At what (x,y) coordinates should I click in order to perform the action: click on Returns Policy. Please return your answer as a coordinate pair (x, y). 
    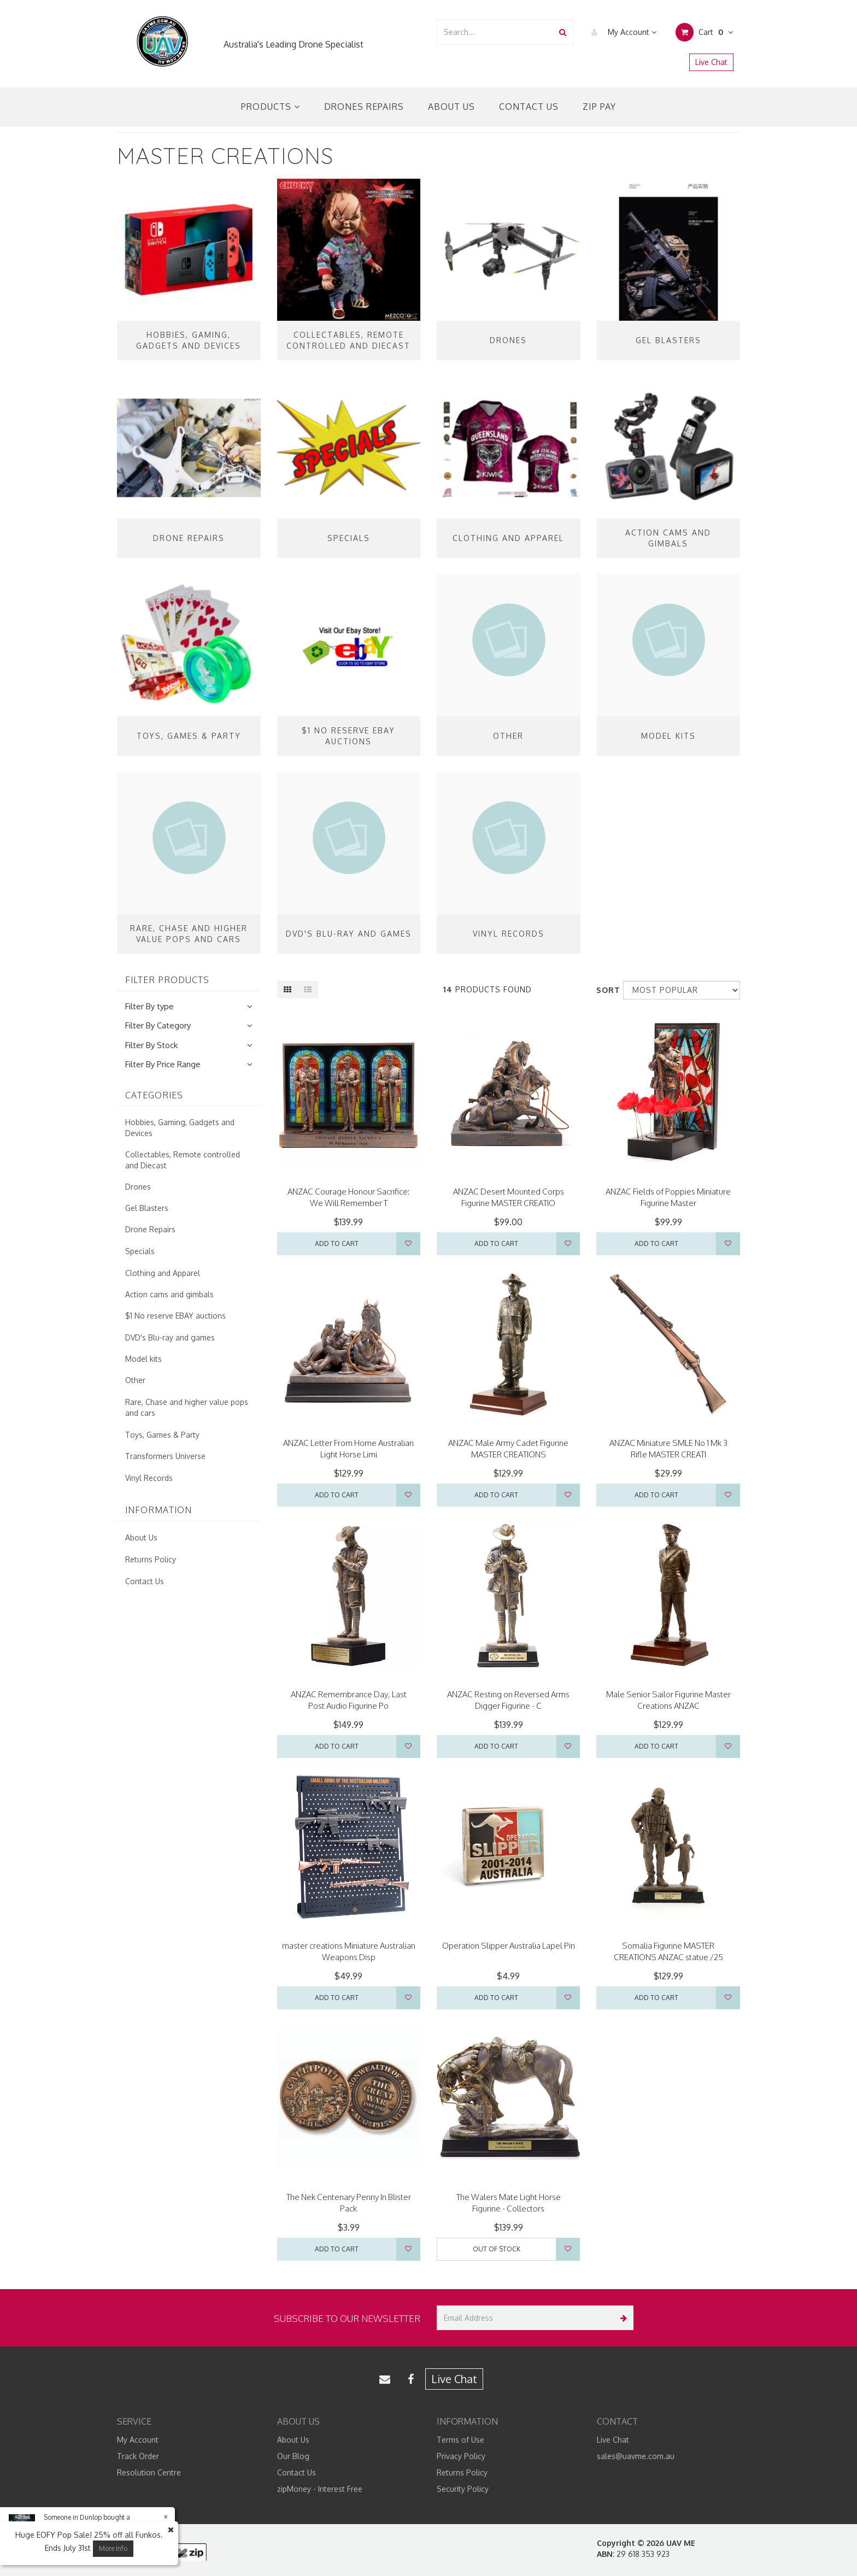
    Looking at the image, I should click on (150, 1559).